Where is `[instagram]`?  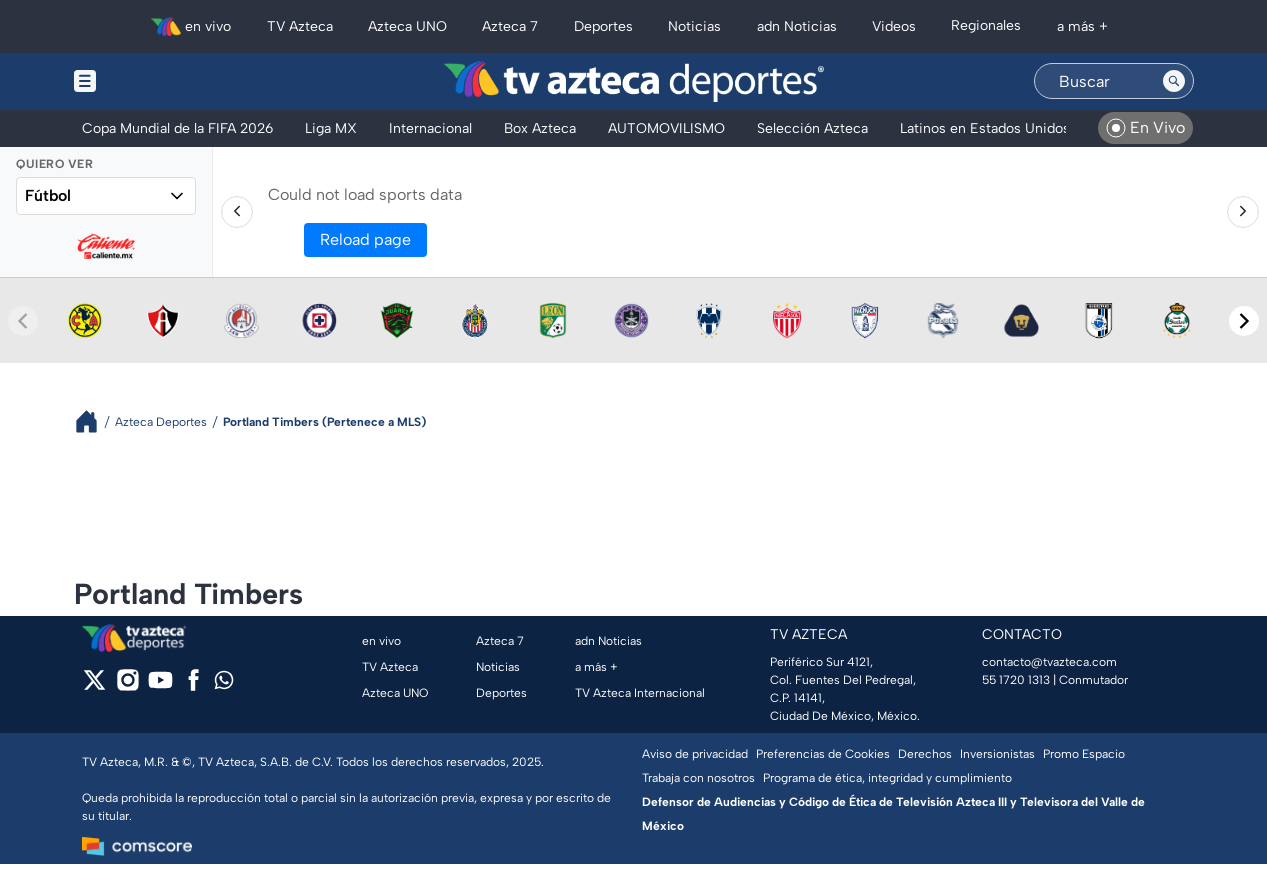
[instagram] is located at coordinates (127, 686).